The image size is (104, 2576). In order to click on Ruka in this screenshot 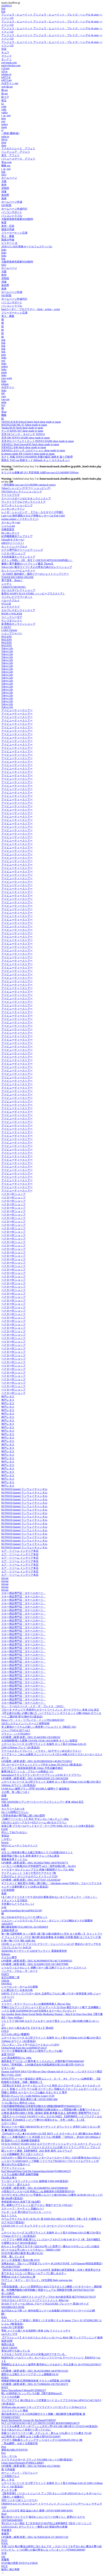, I will do `click(4, 2317)`.